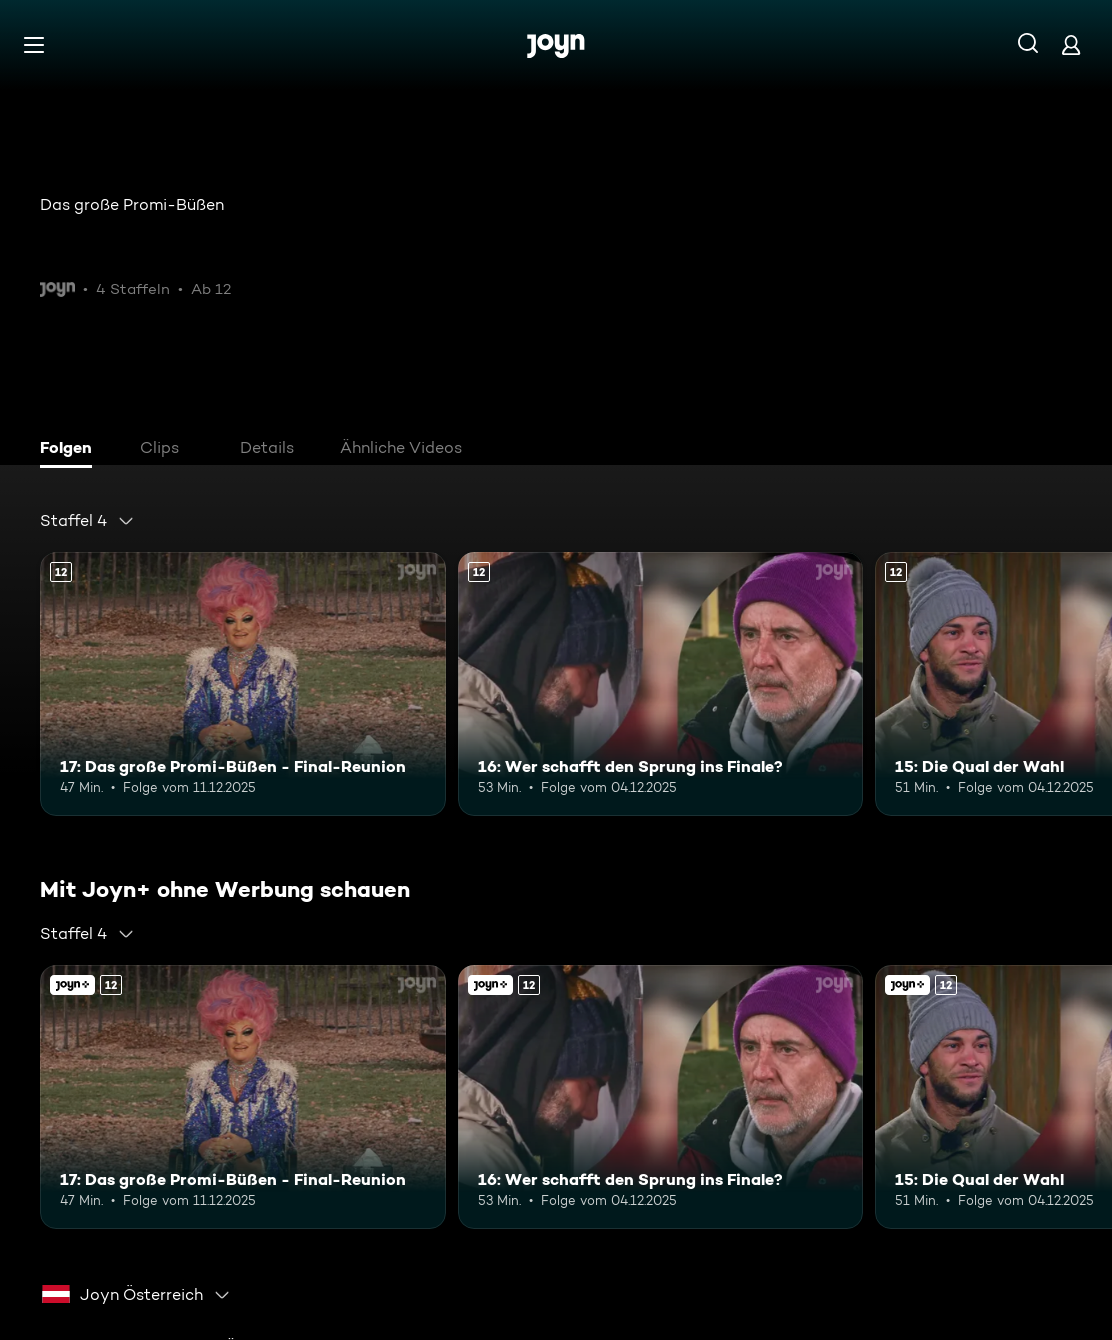 The height and width of the screenshot is (1340, 1112). Describe the element at coordinates (87, 521) in the screenshot. I see `[combobox]` at that location.